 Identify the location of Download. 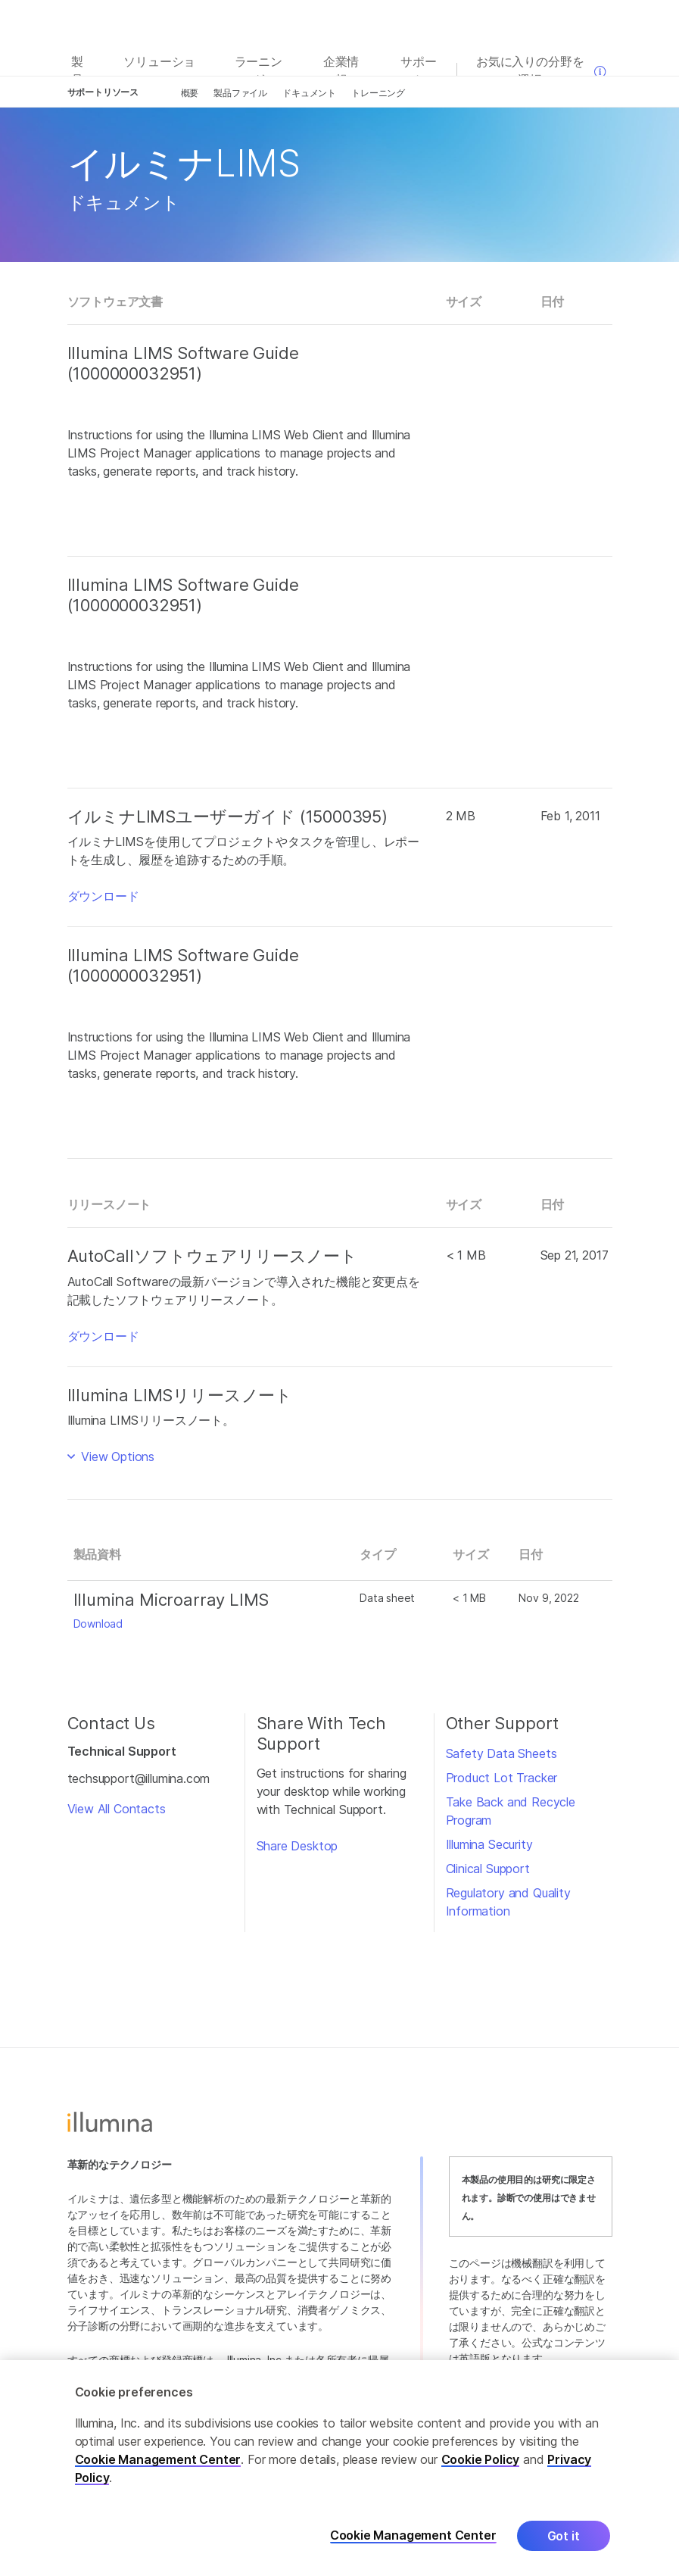
(98, 1623).